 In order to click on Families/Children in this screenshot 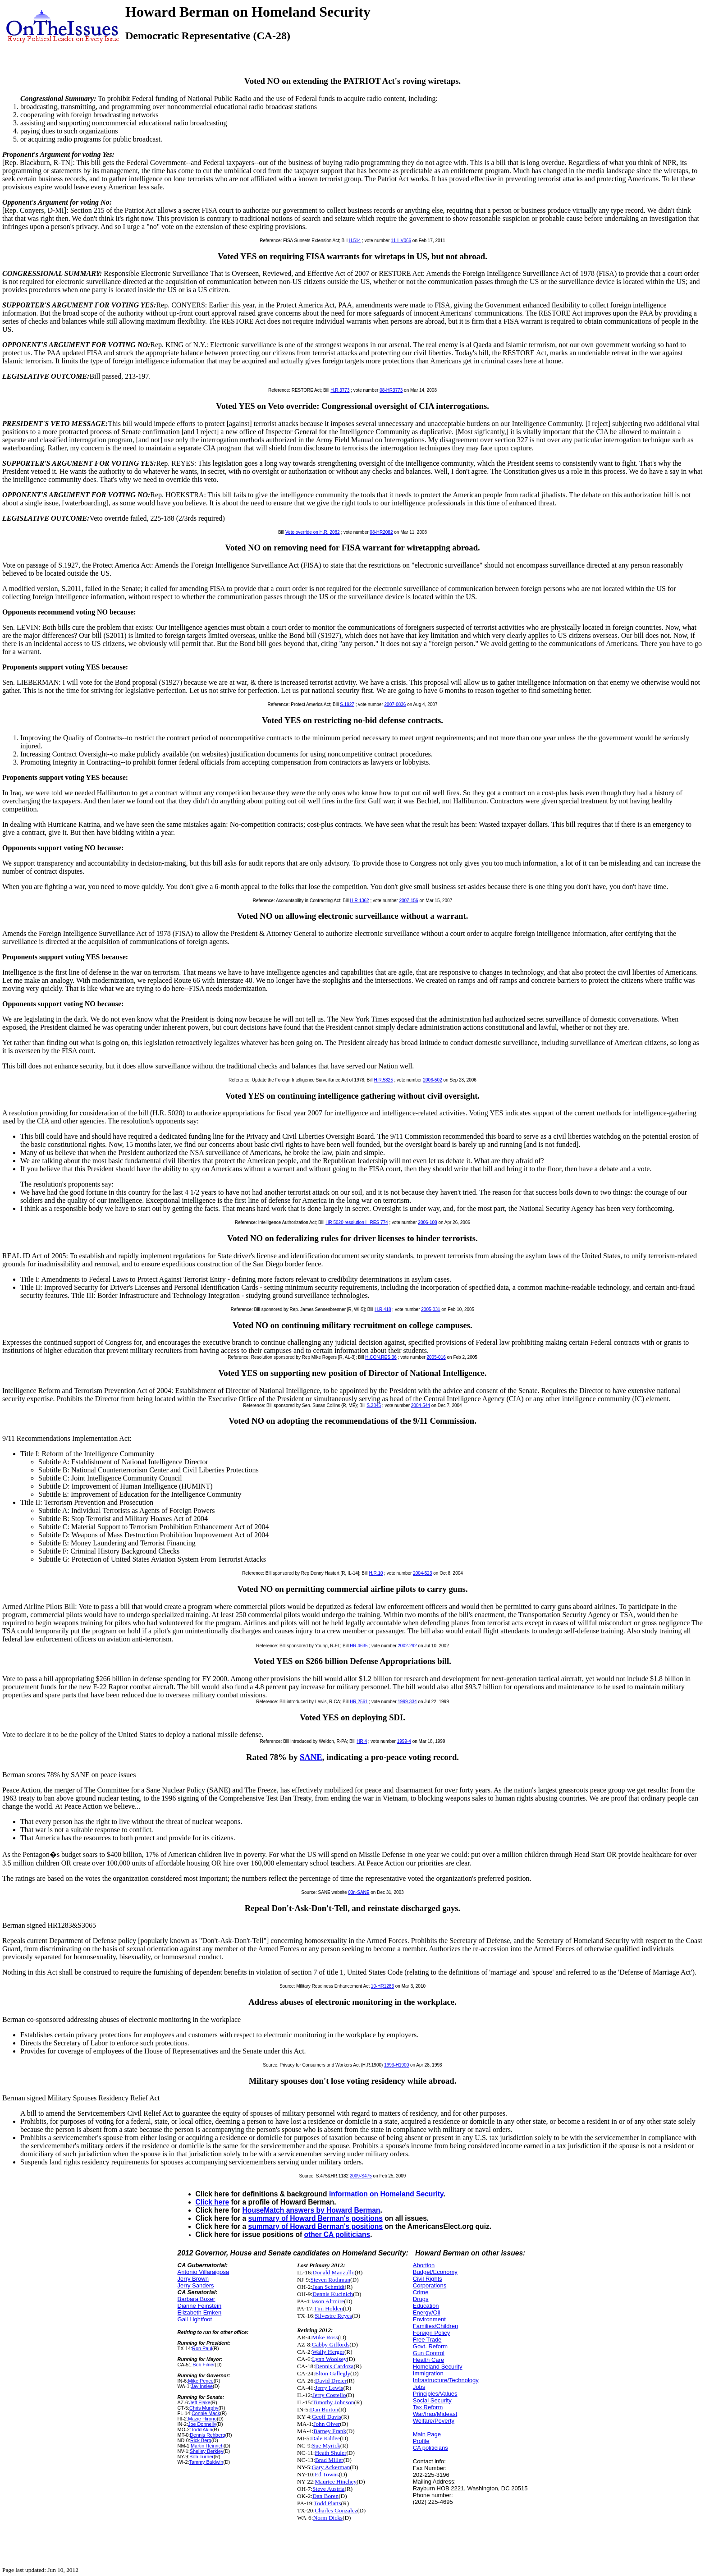, I will do `click(435, 2326)`.